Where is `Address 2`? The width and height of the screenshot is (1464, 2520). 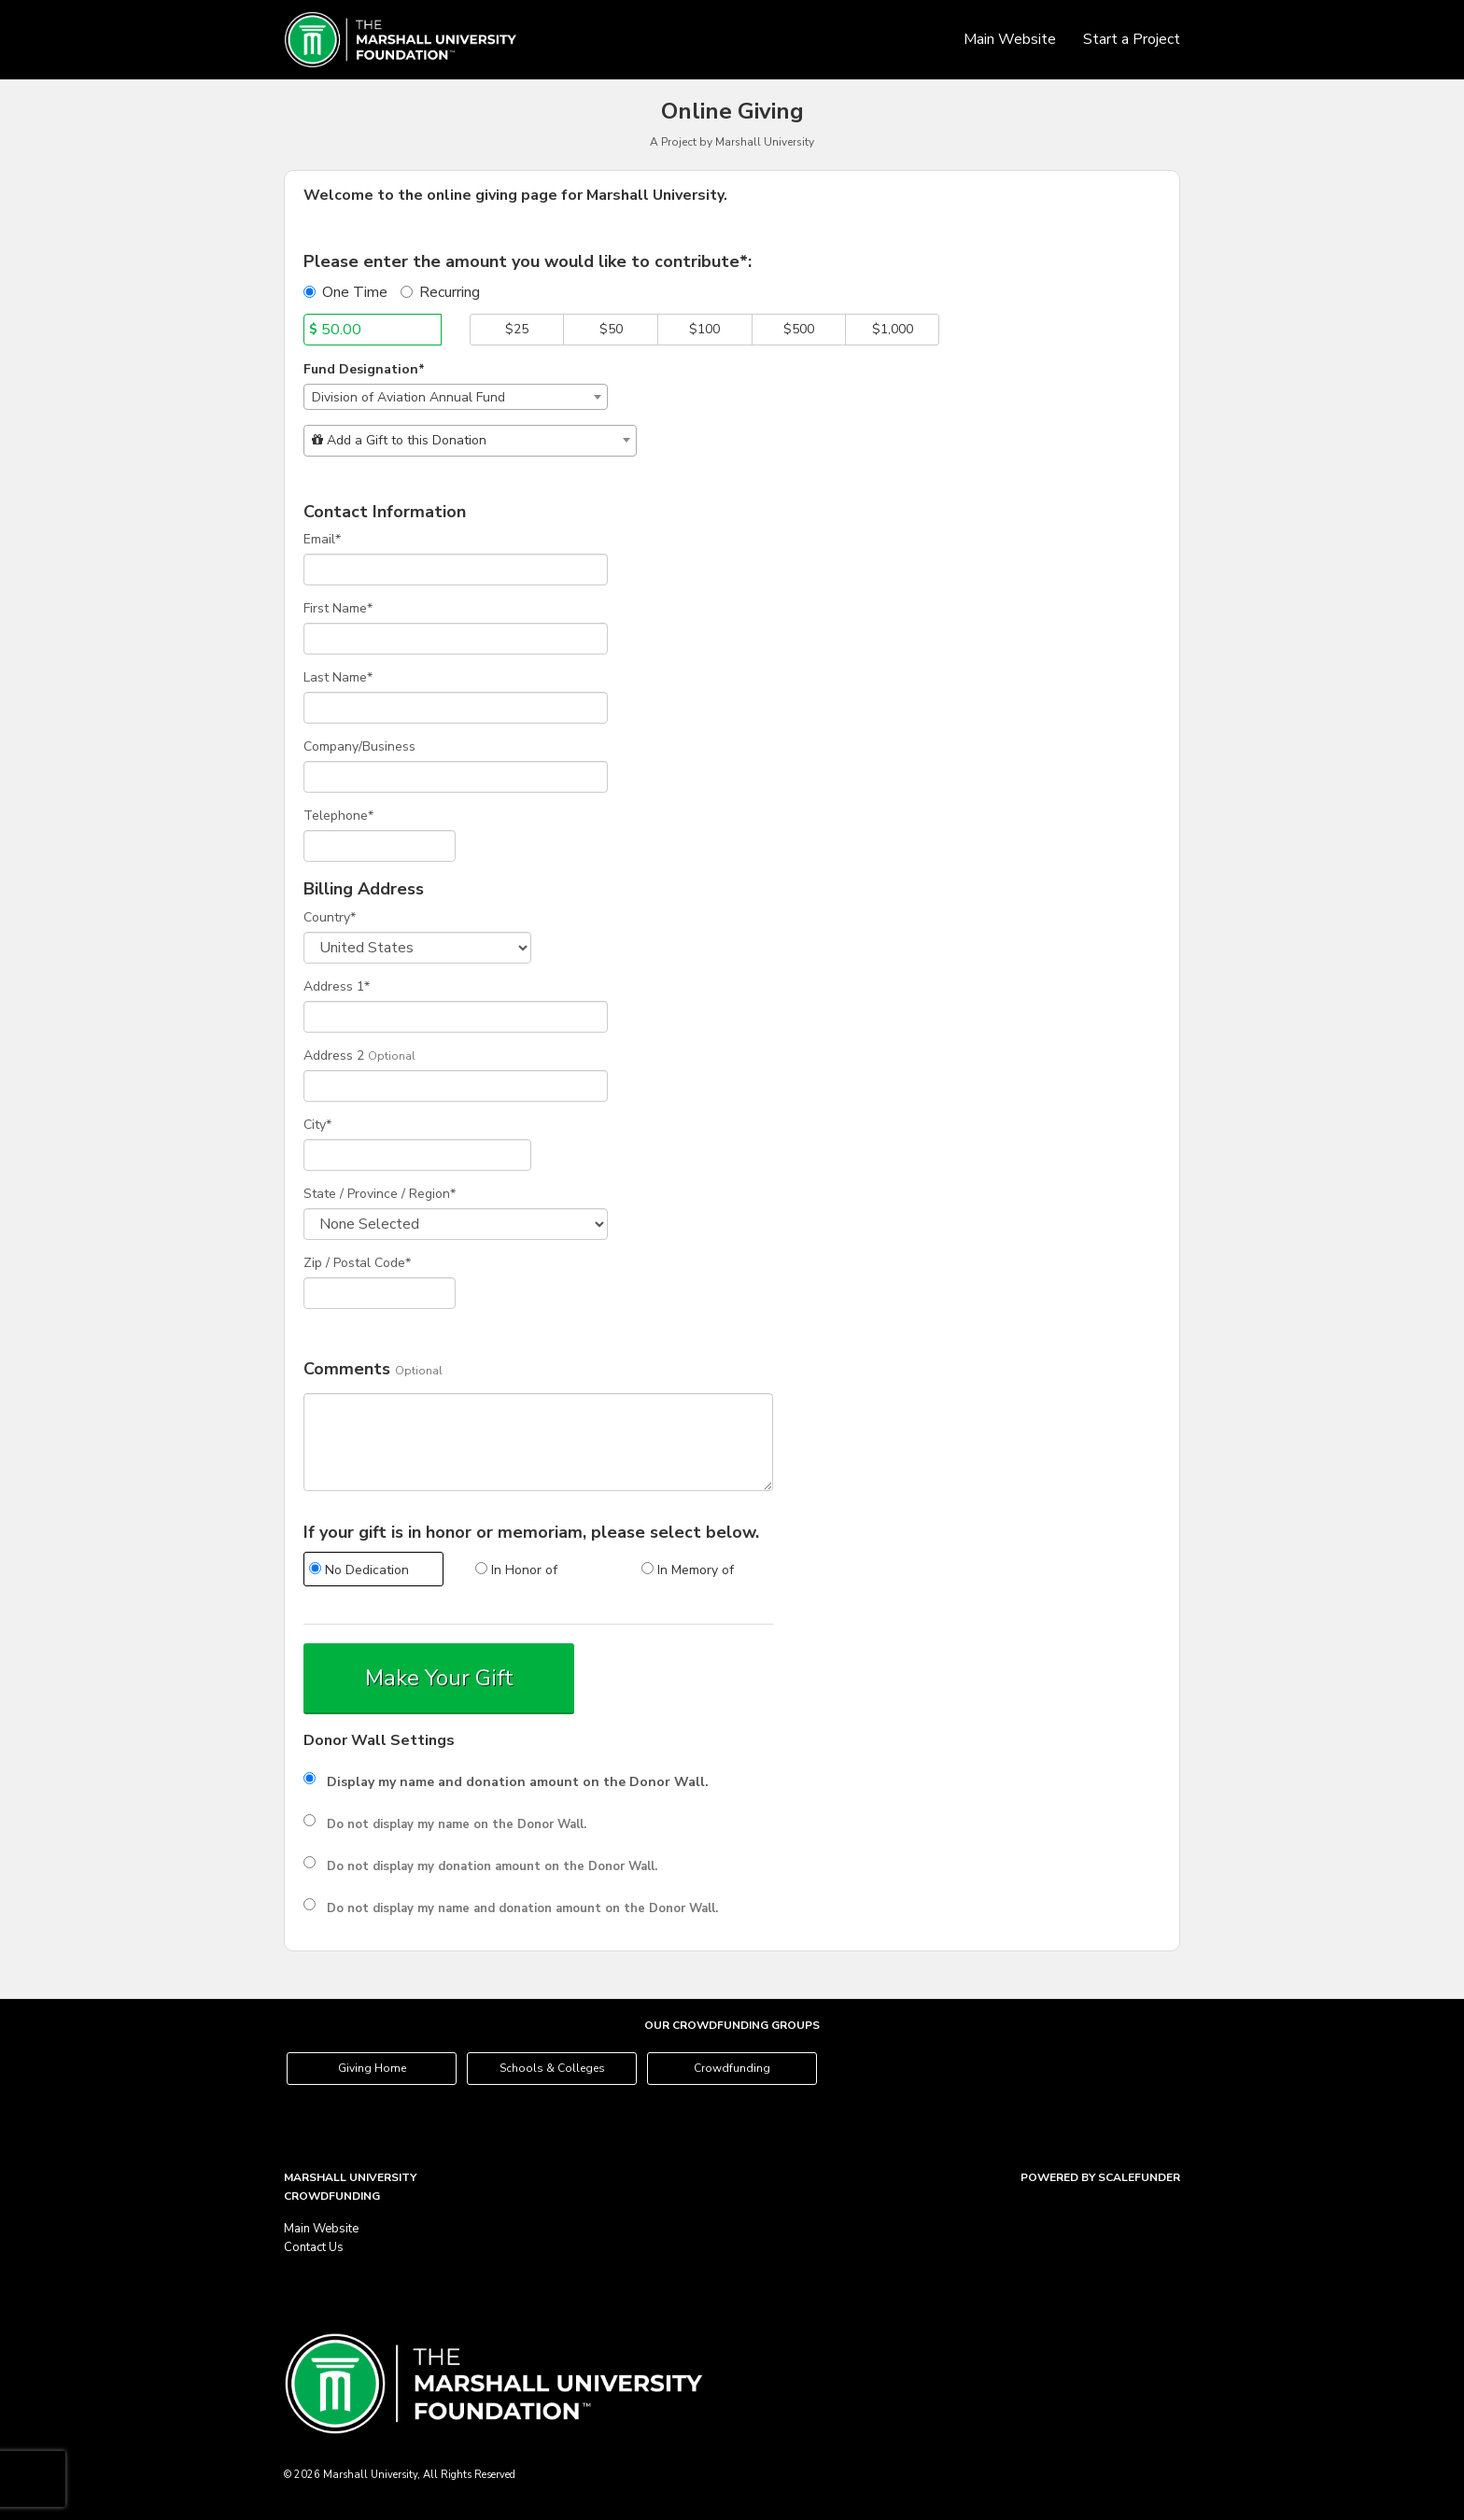
Address 2 is located at coordinates (333, 1055).